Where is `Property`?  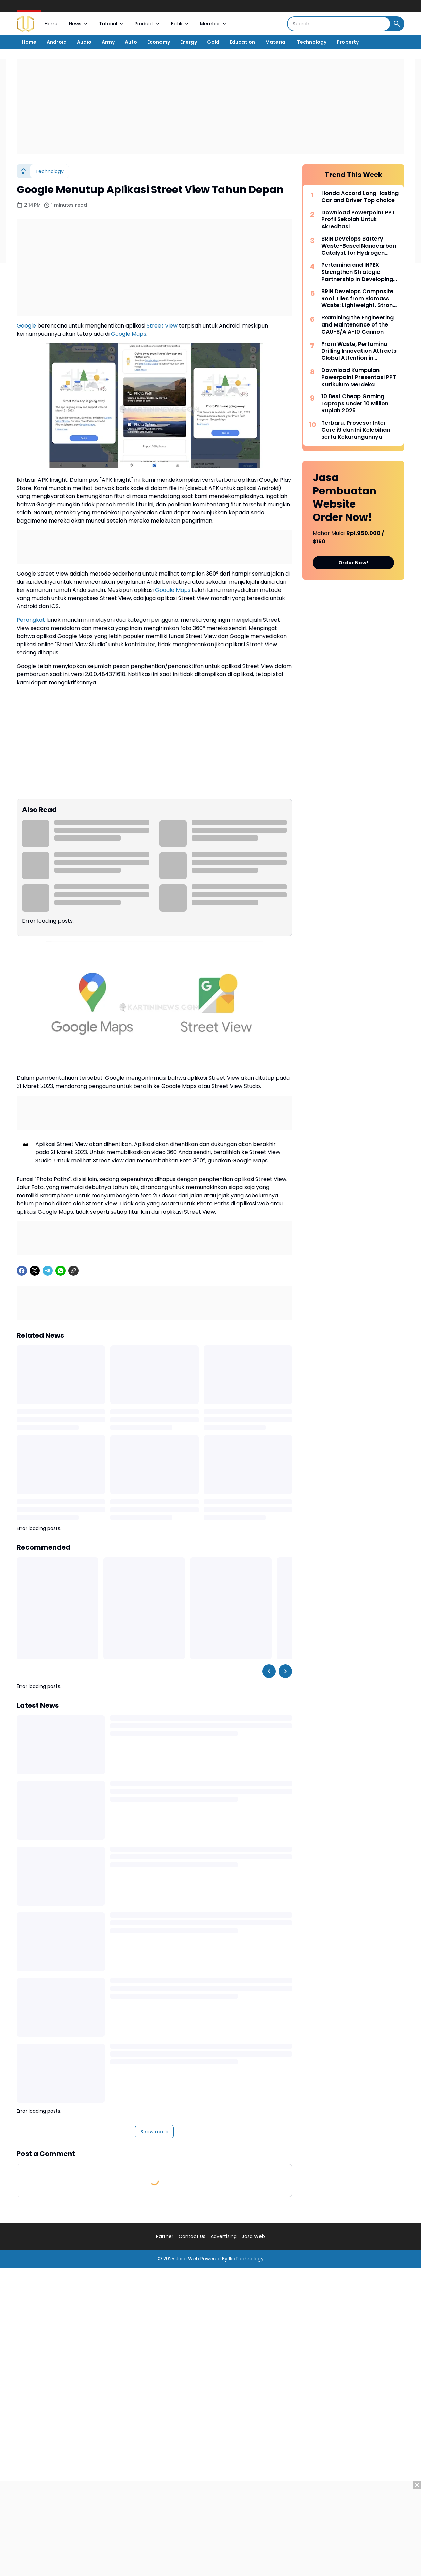 Property is located at coordinates (348, 42).